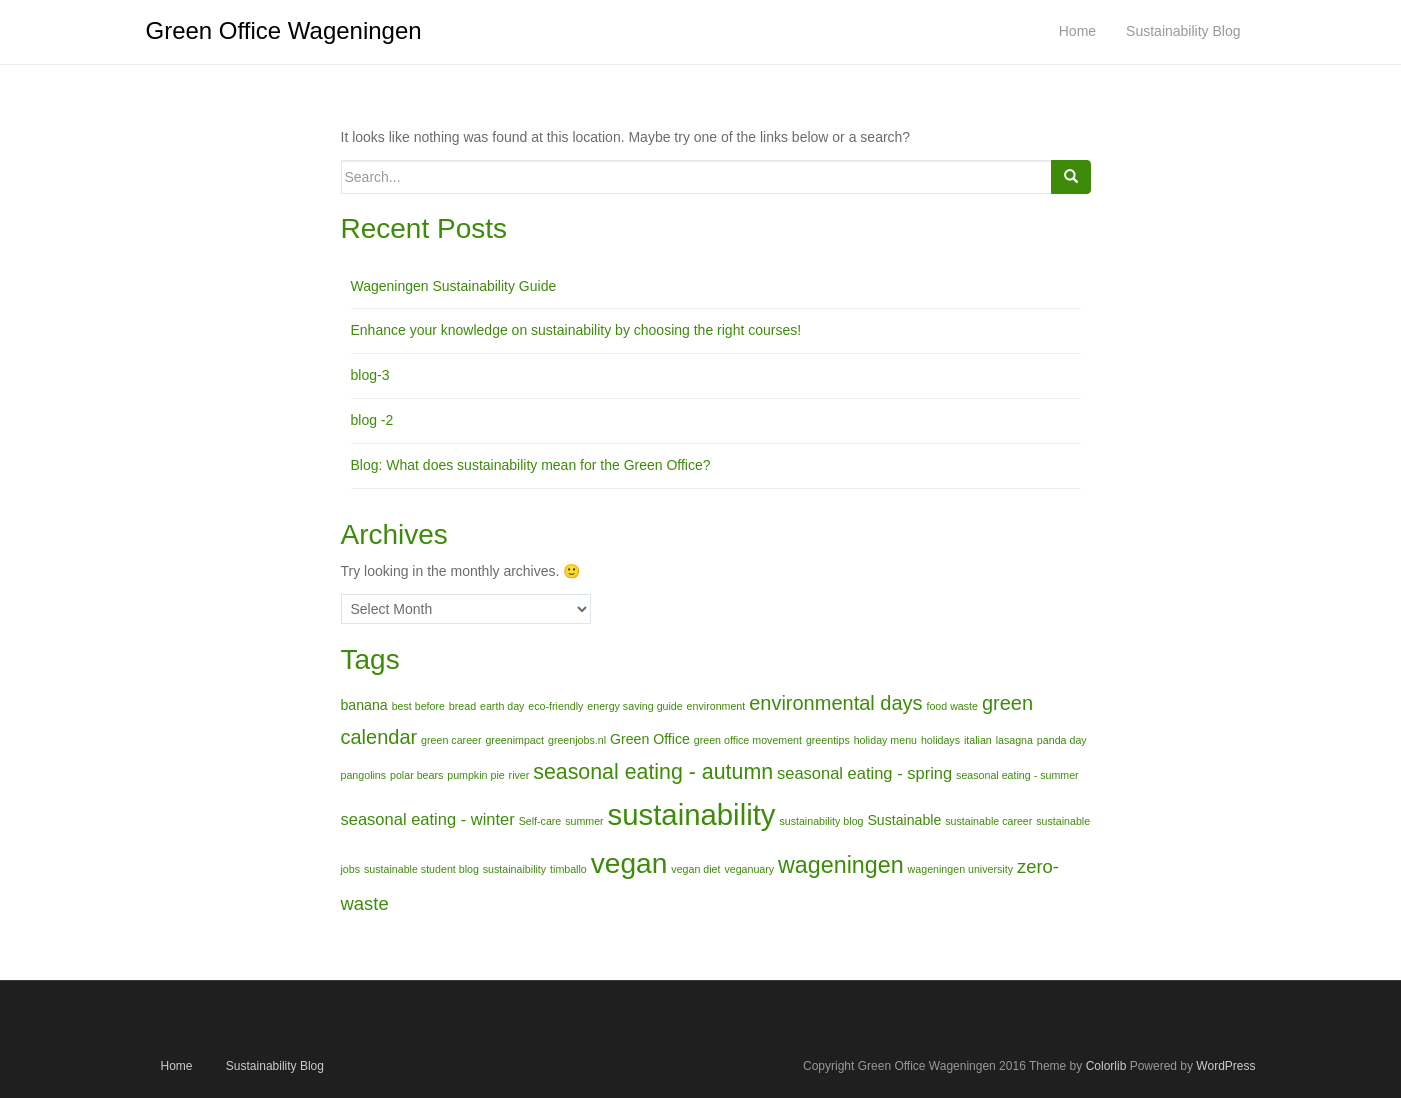  Describe the element at coordinates (1017, 775) in the screenshot. I see `seasonal eating - summer [seasonal eating - summer (1 item)]` at that location.